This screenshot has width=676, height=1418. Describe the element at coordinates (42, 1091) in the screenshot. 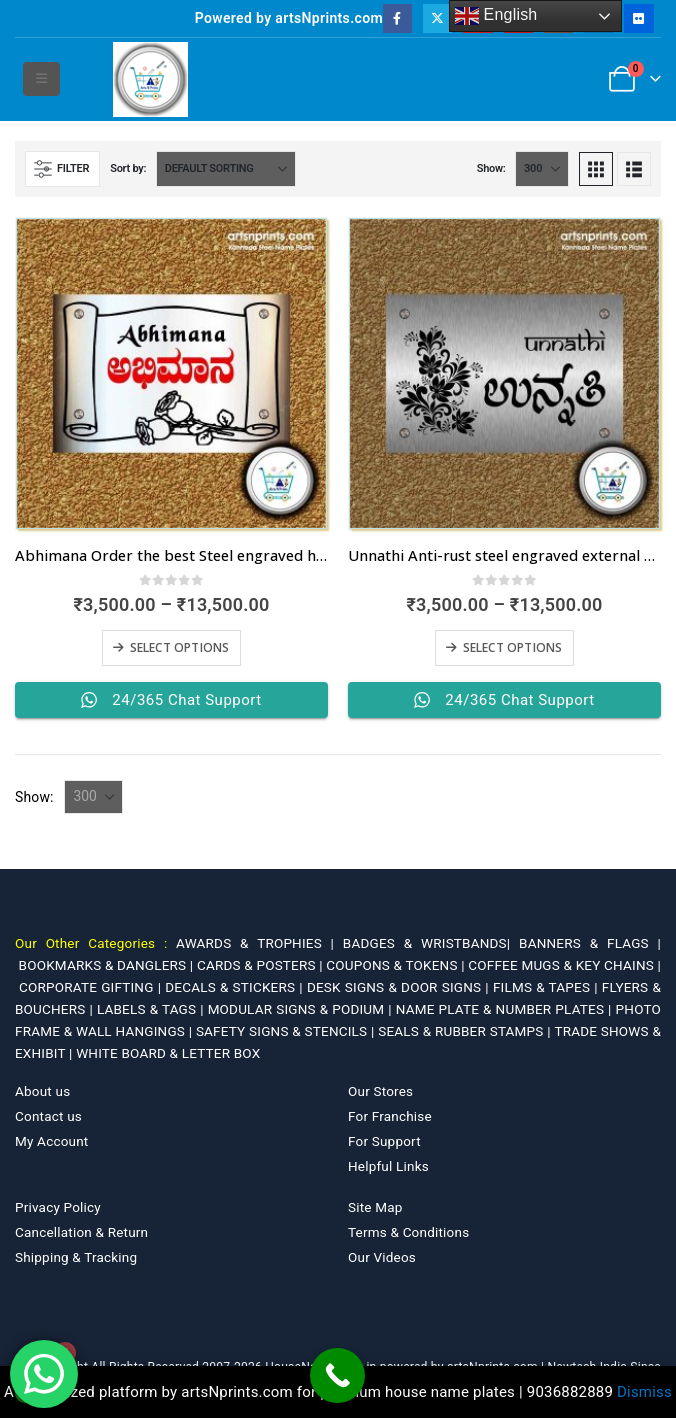

I see `About us` at that location.